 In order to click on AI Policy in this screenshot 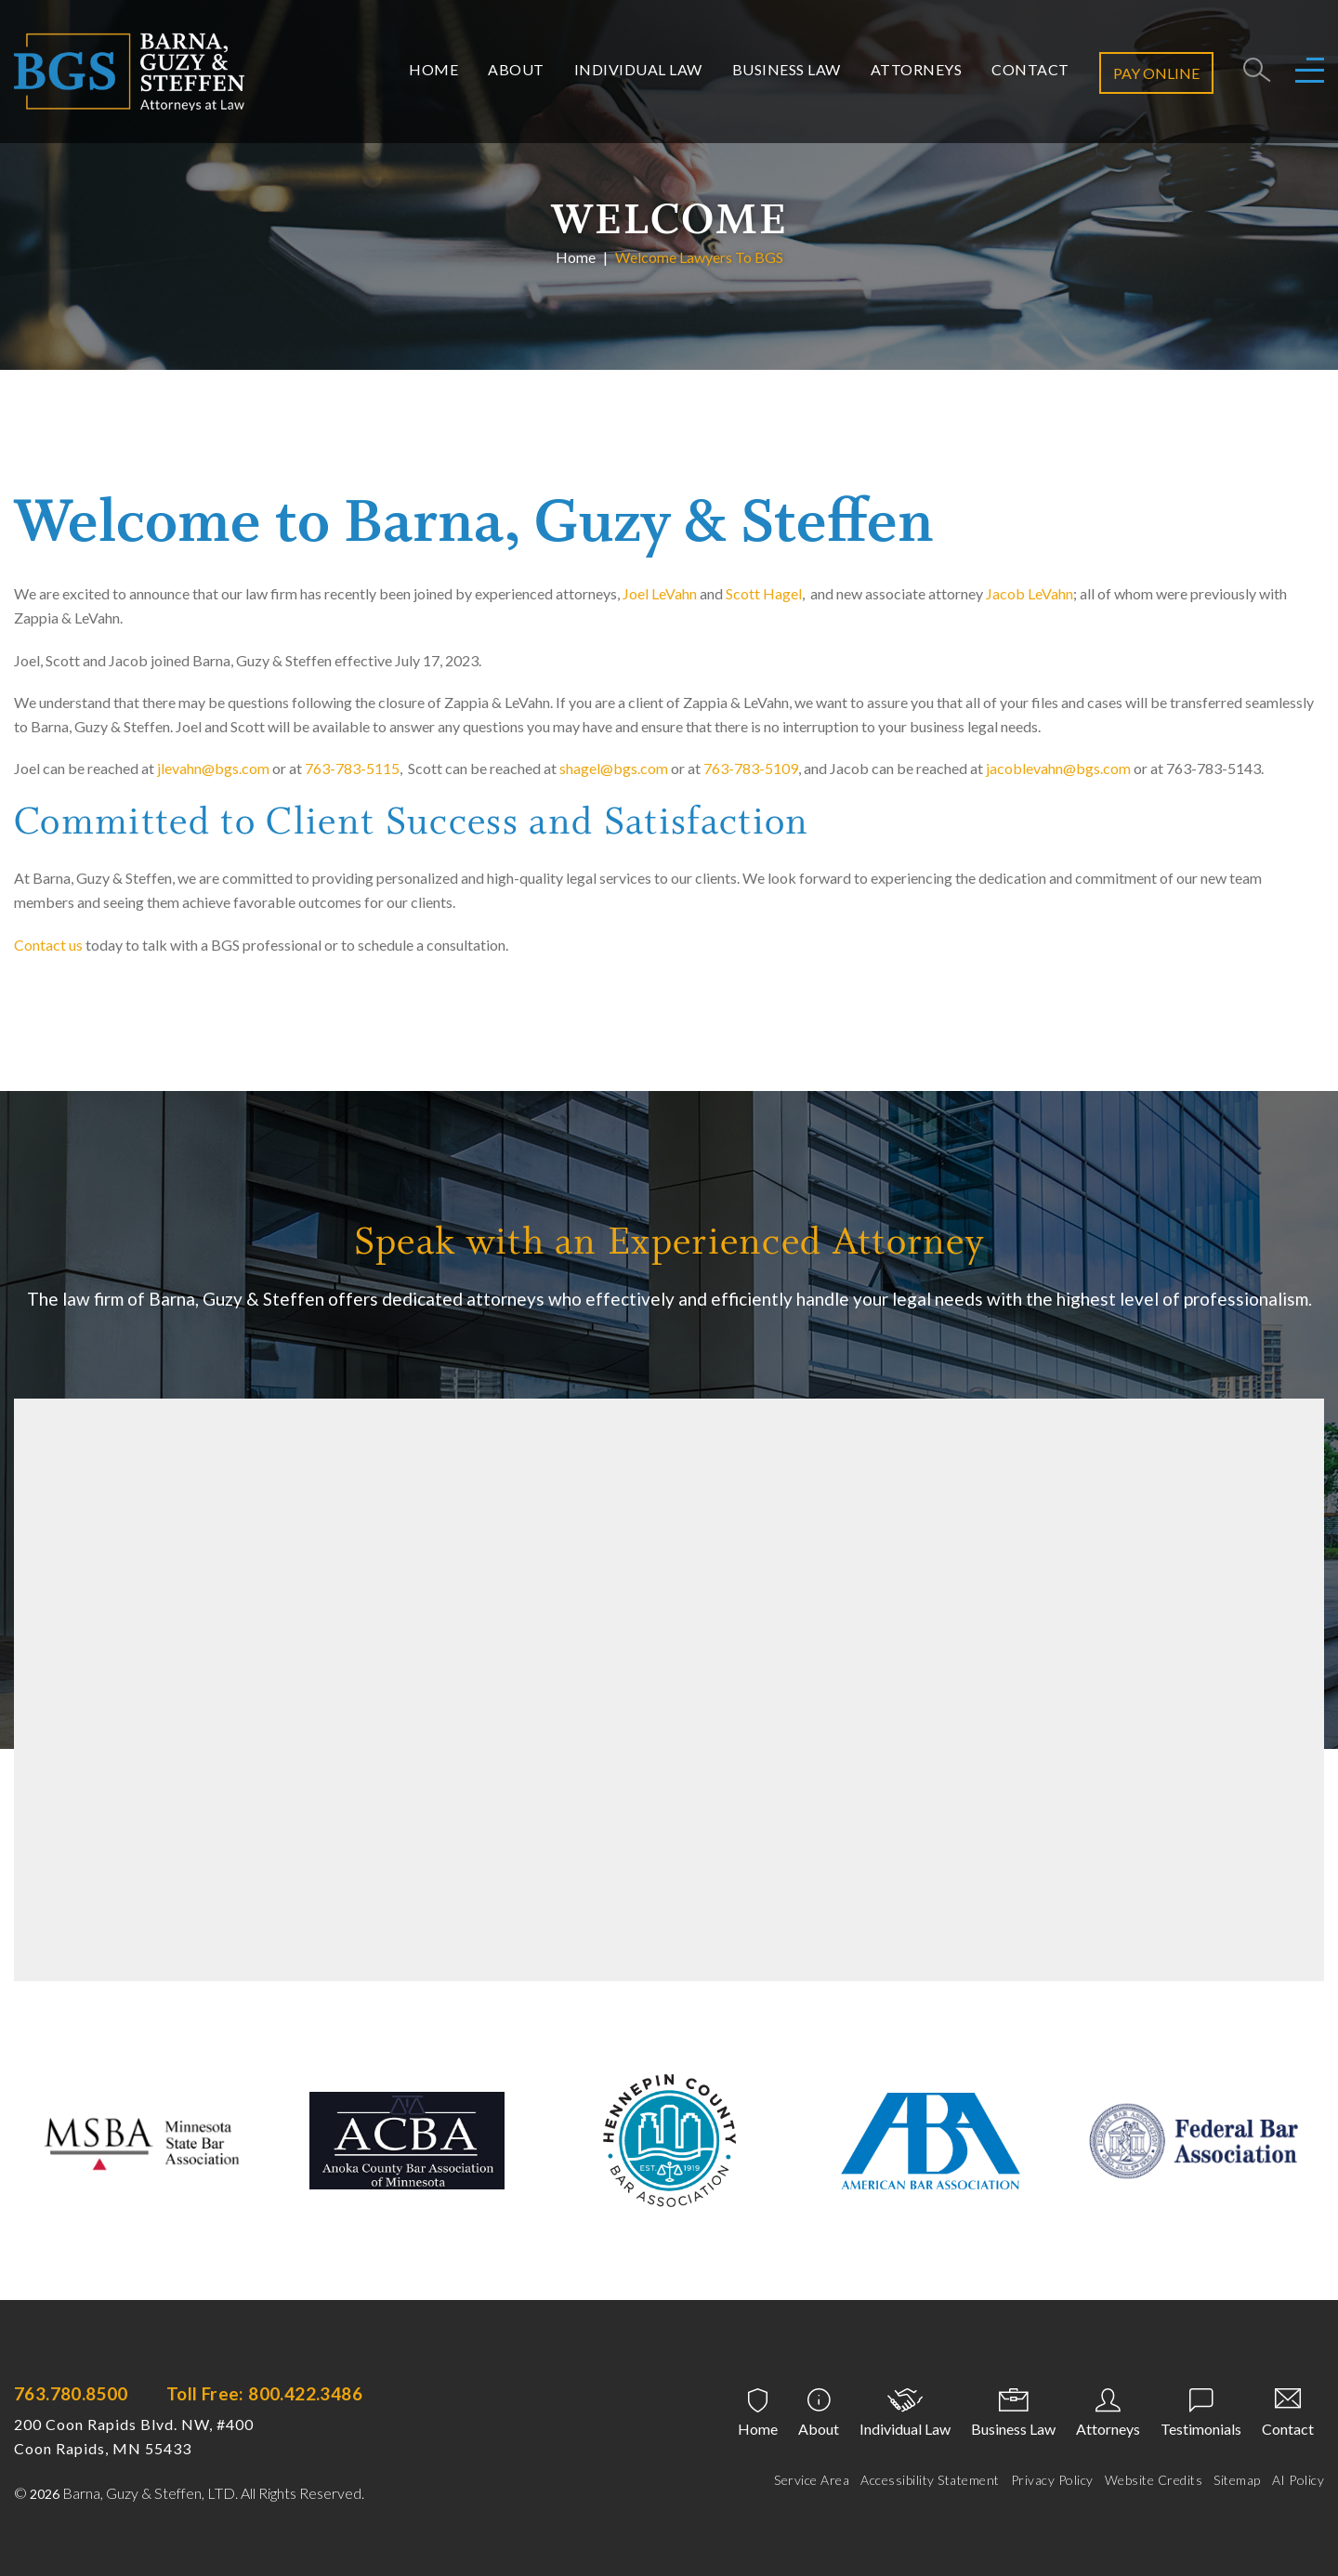, I will do `click(1298, 2480)`.